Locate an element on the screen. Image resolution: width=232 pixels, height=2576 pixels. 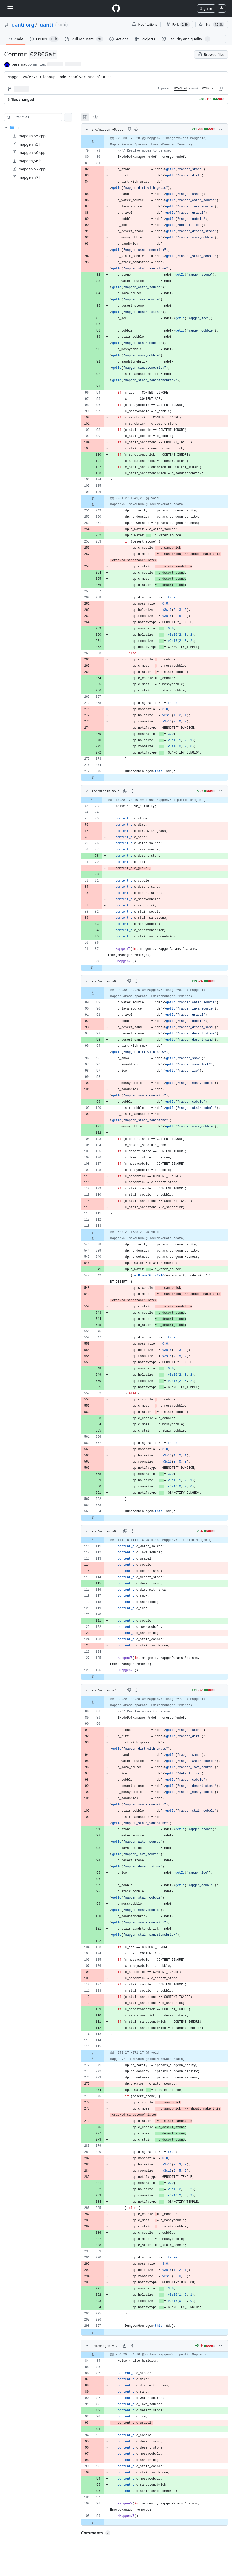
[Expand file down from line 115] is located at coordinates (92, 2053).